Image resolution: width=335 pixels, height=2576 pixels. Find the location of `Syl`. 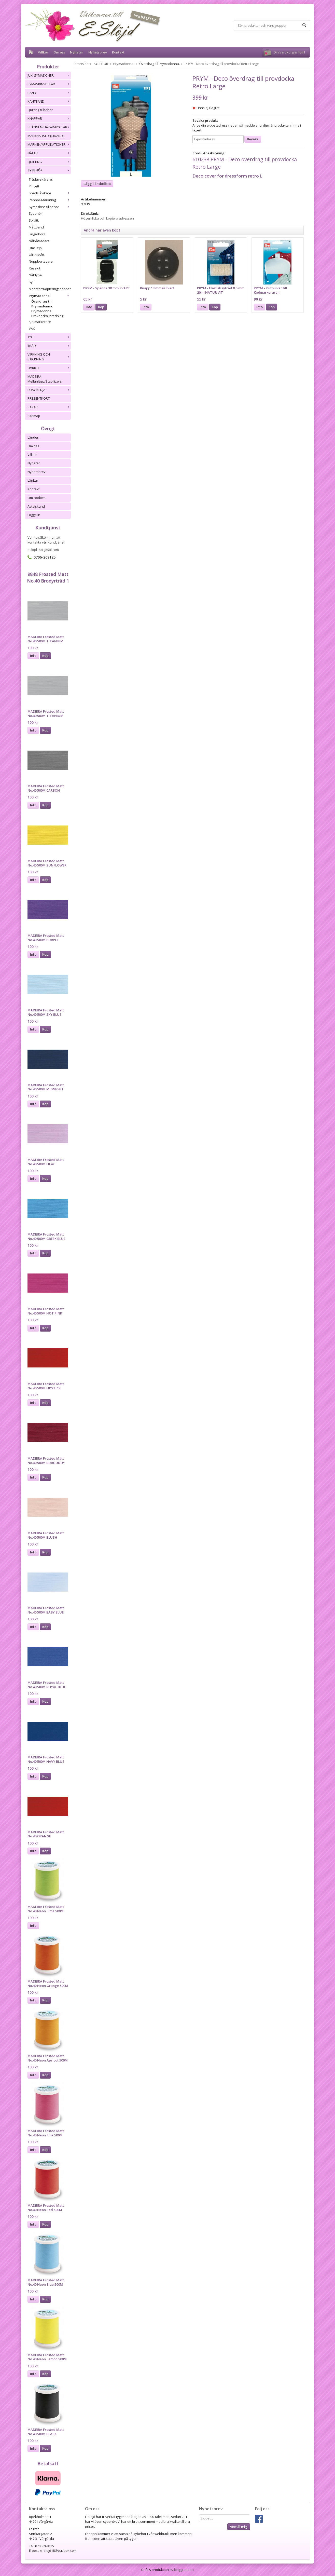

Syl is located at coordinates (31, 282).